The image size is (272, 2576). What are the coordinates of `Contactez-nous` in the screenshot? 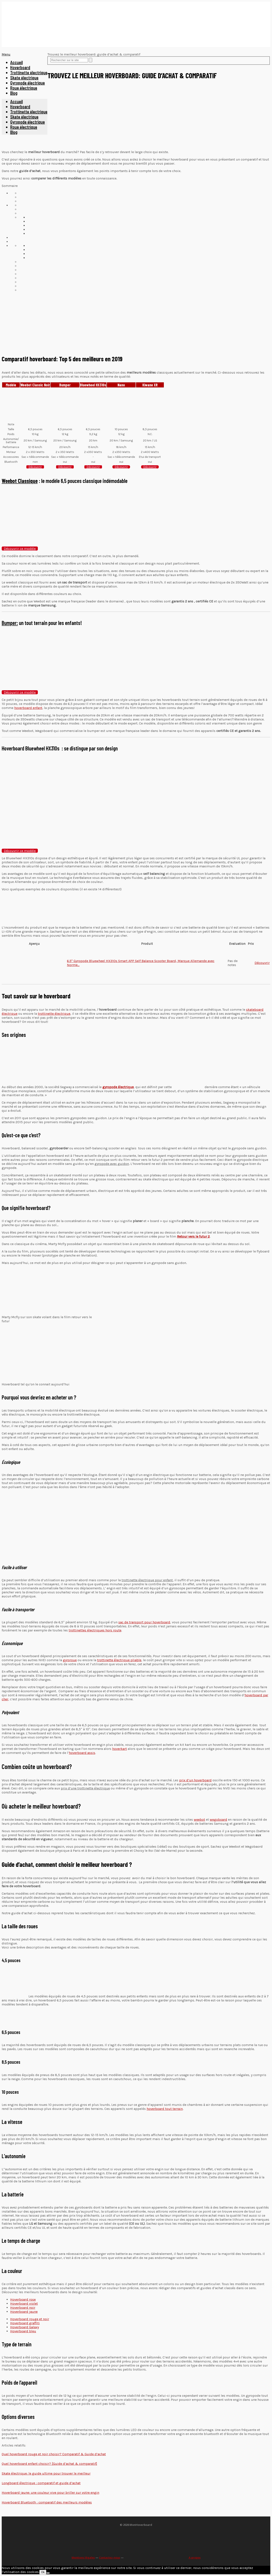 It's located at (109, 2557).